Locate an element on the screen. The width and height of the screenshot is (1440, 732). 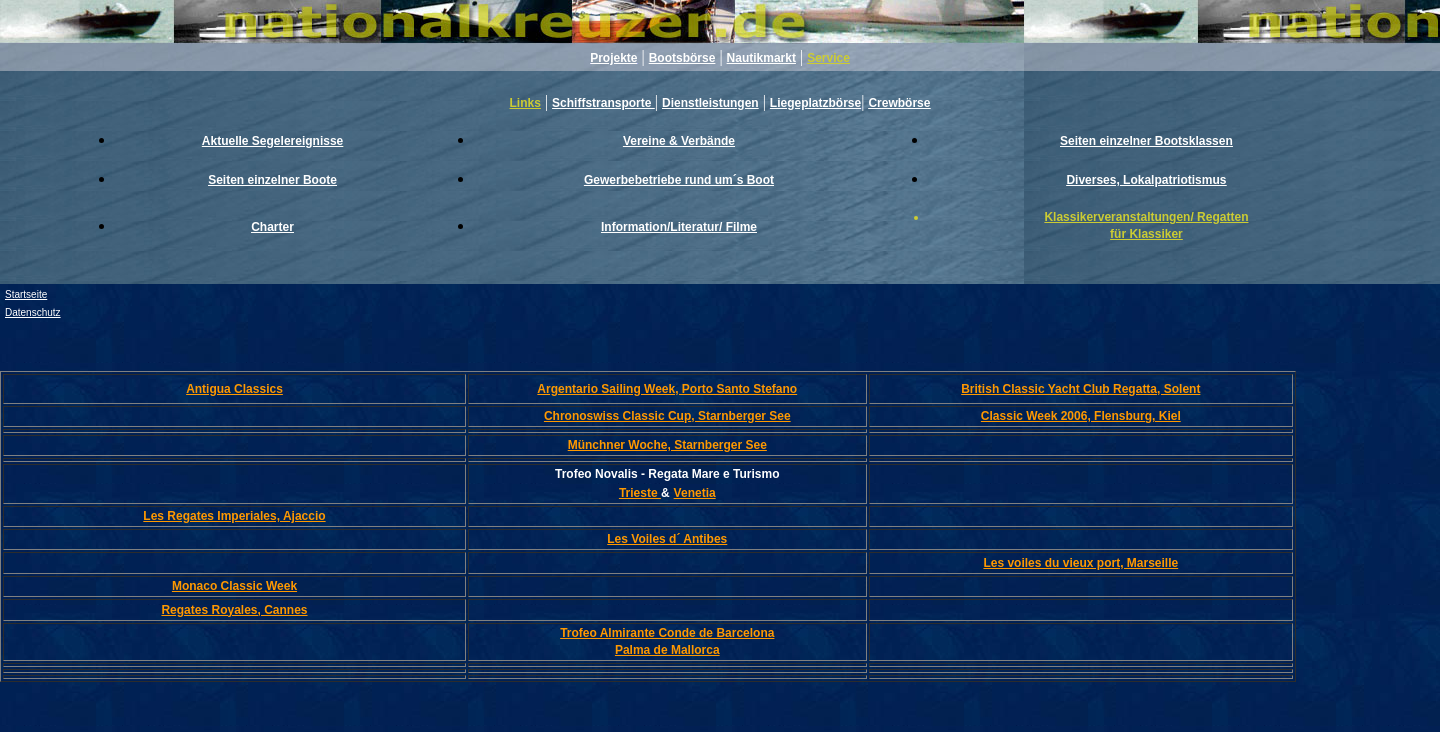
Vereine & Verbände is located at coordinates (679, 141).